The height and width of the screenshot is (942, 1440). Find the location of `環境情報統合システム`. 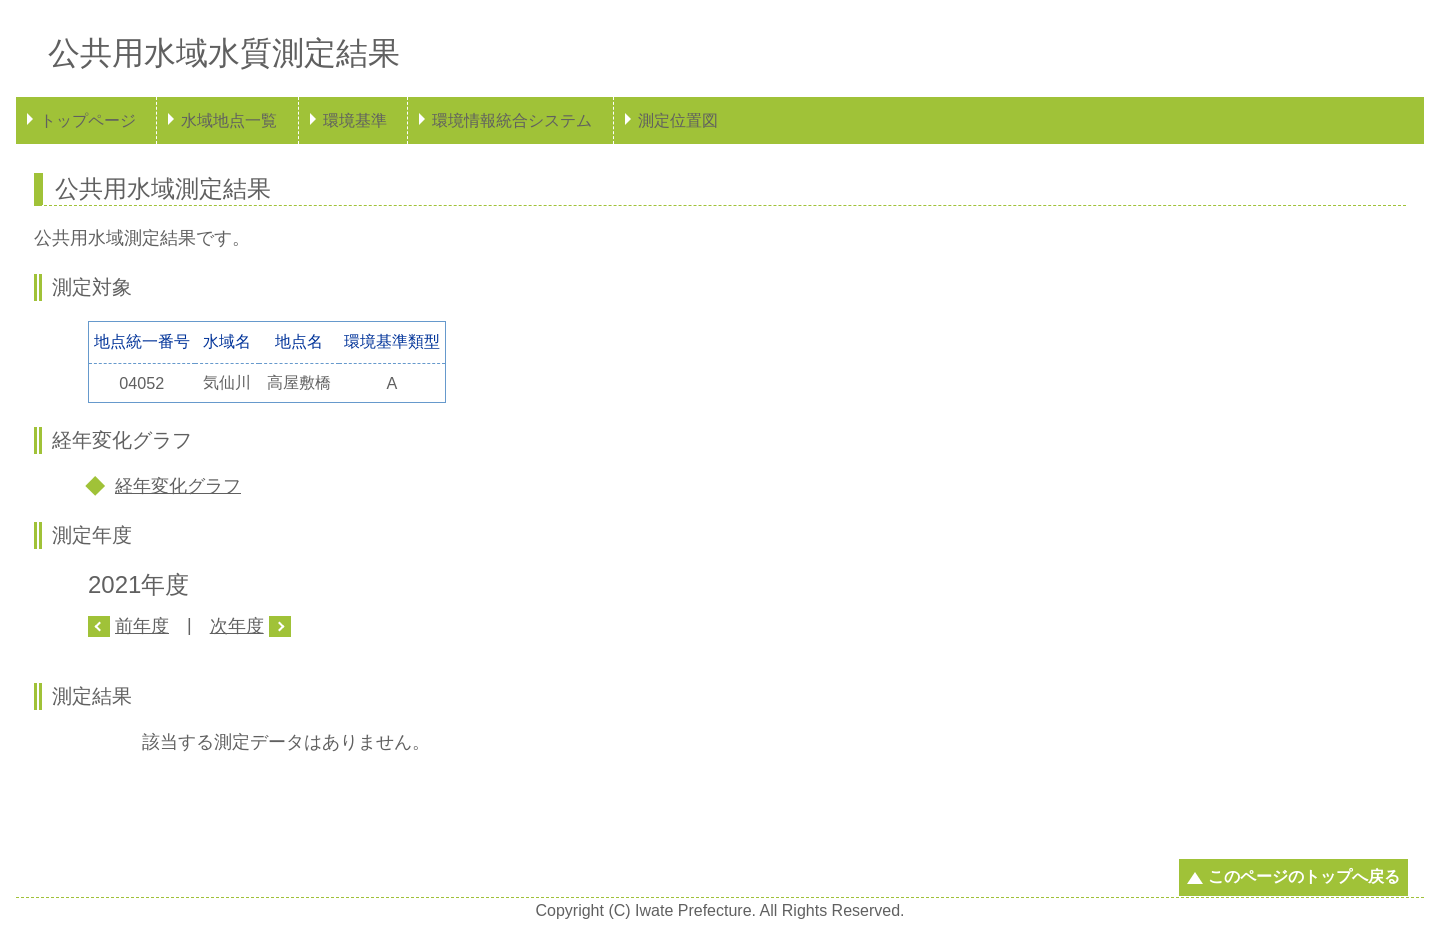

環境情報統合システム is located at coordinates (512, 120).